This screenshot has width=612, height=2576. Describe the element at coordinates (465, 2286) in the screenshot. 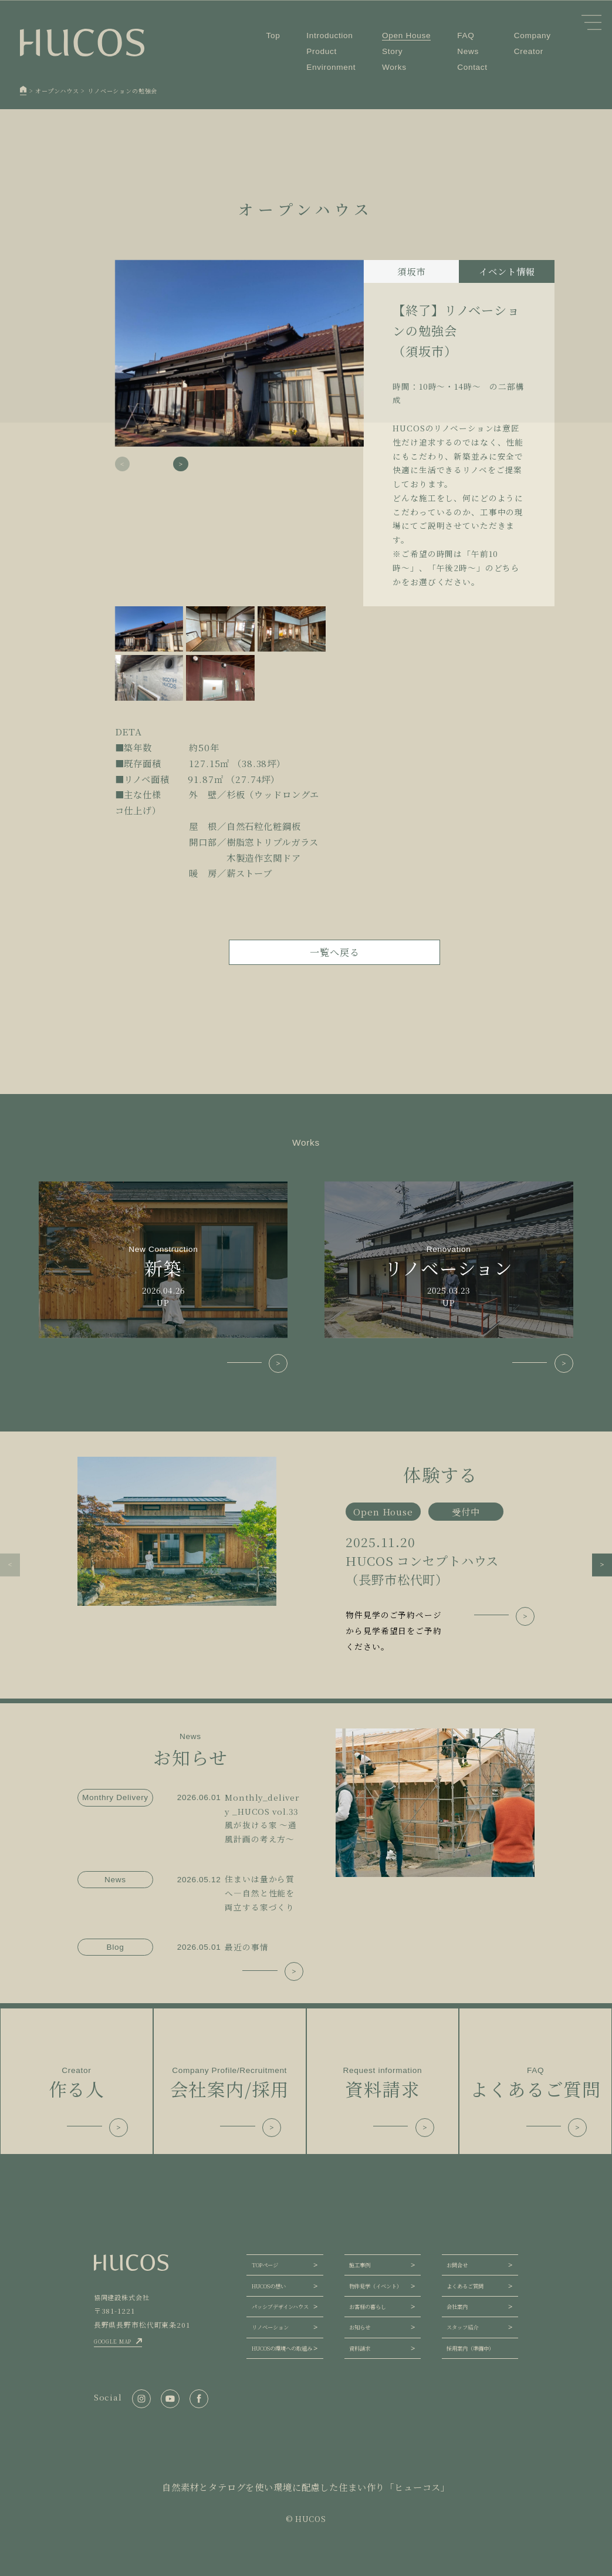

I see `よくあるご質問` at that location.